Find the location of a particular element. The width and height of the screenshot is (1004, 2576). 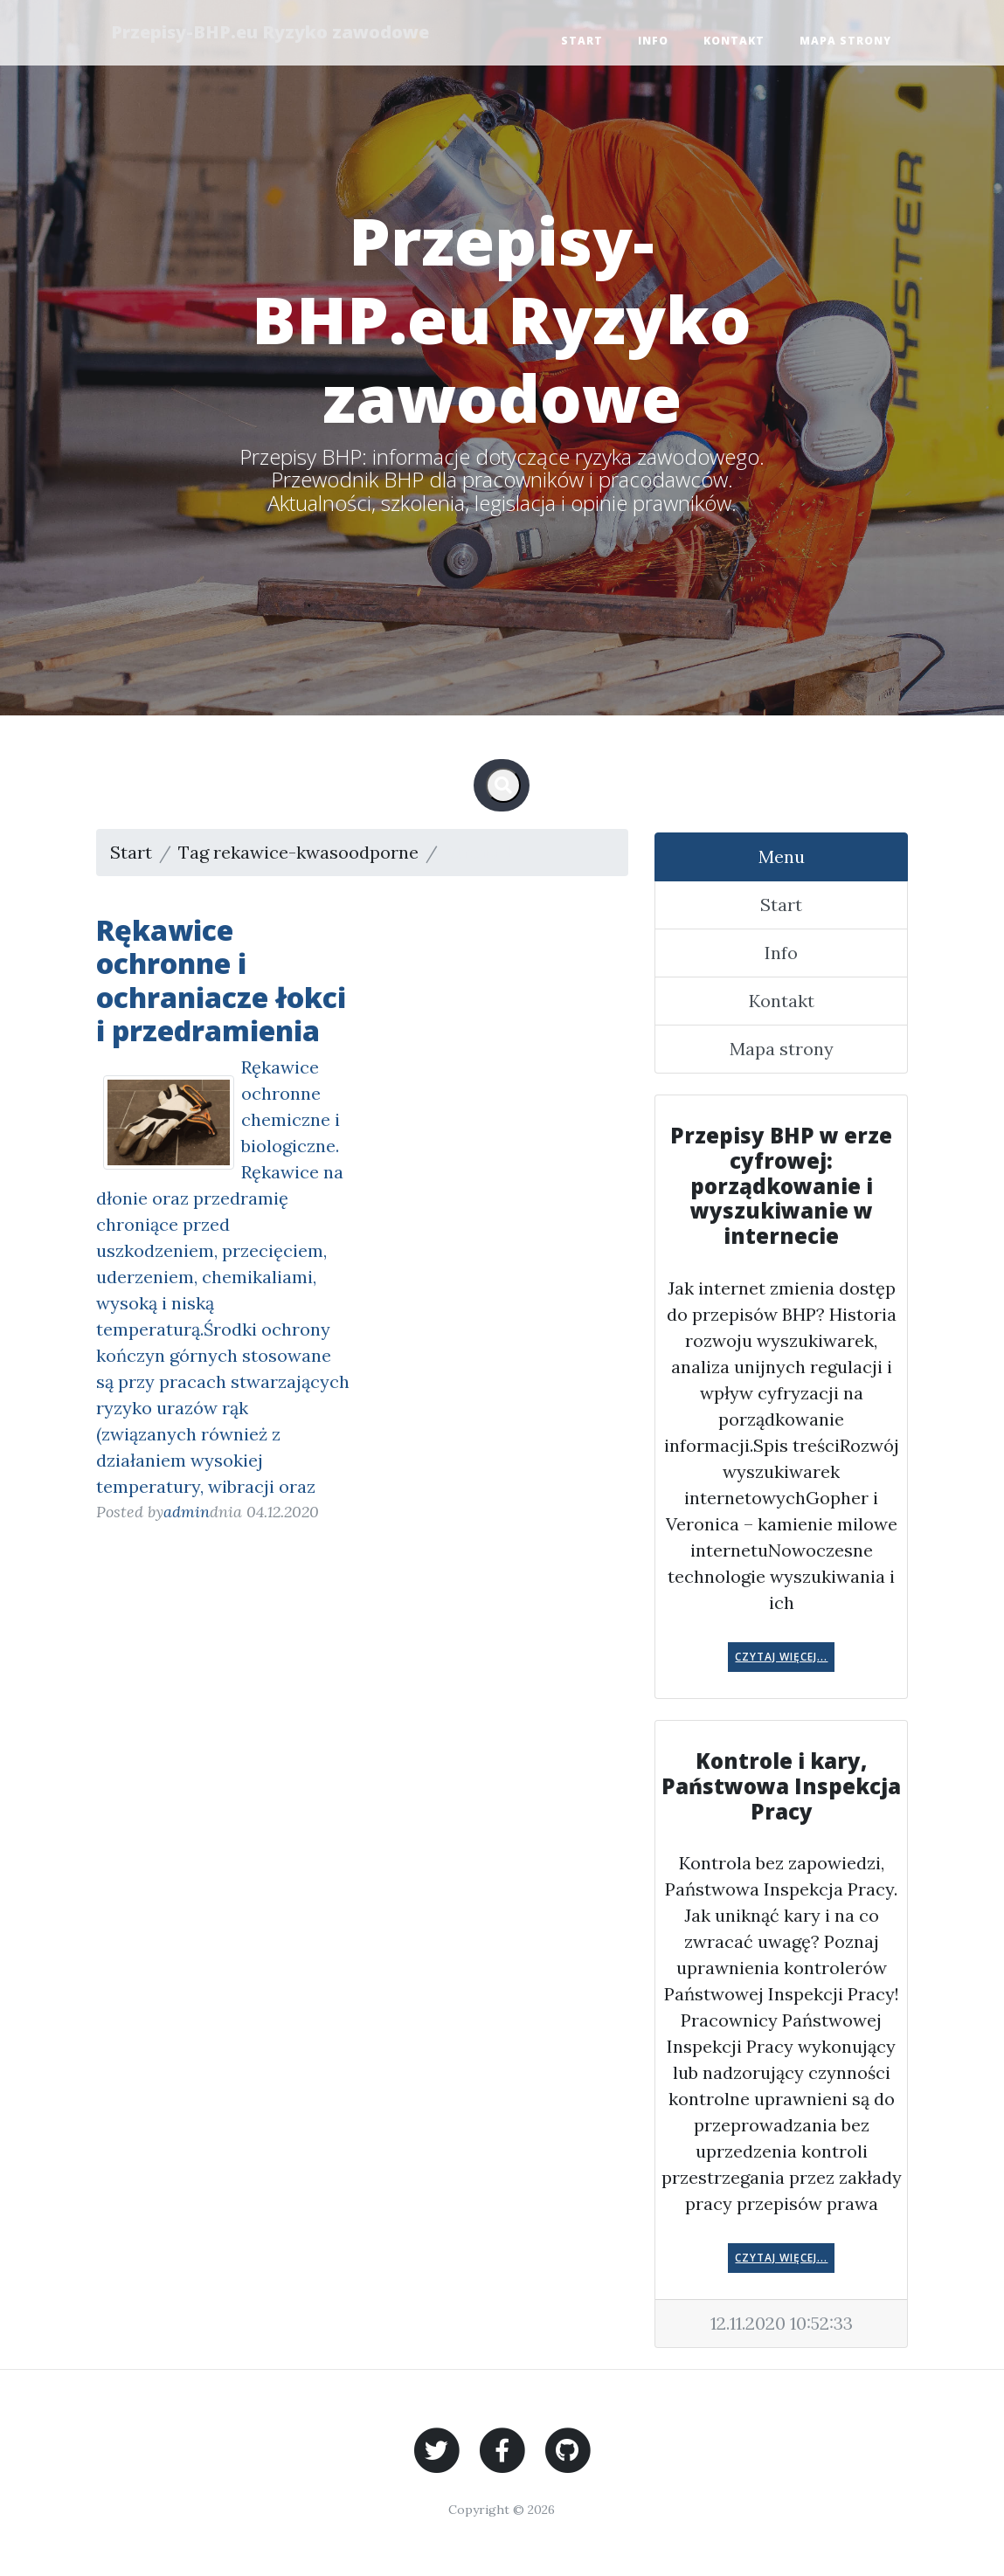

Info is located at coordinates (653, 40).